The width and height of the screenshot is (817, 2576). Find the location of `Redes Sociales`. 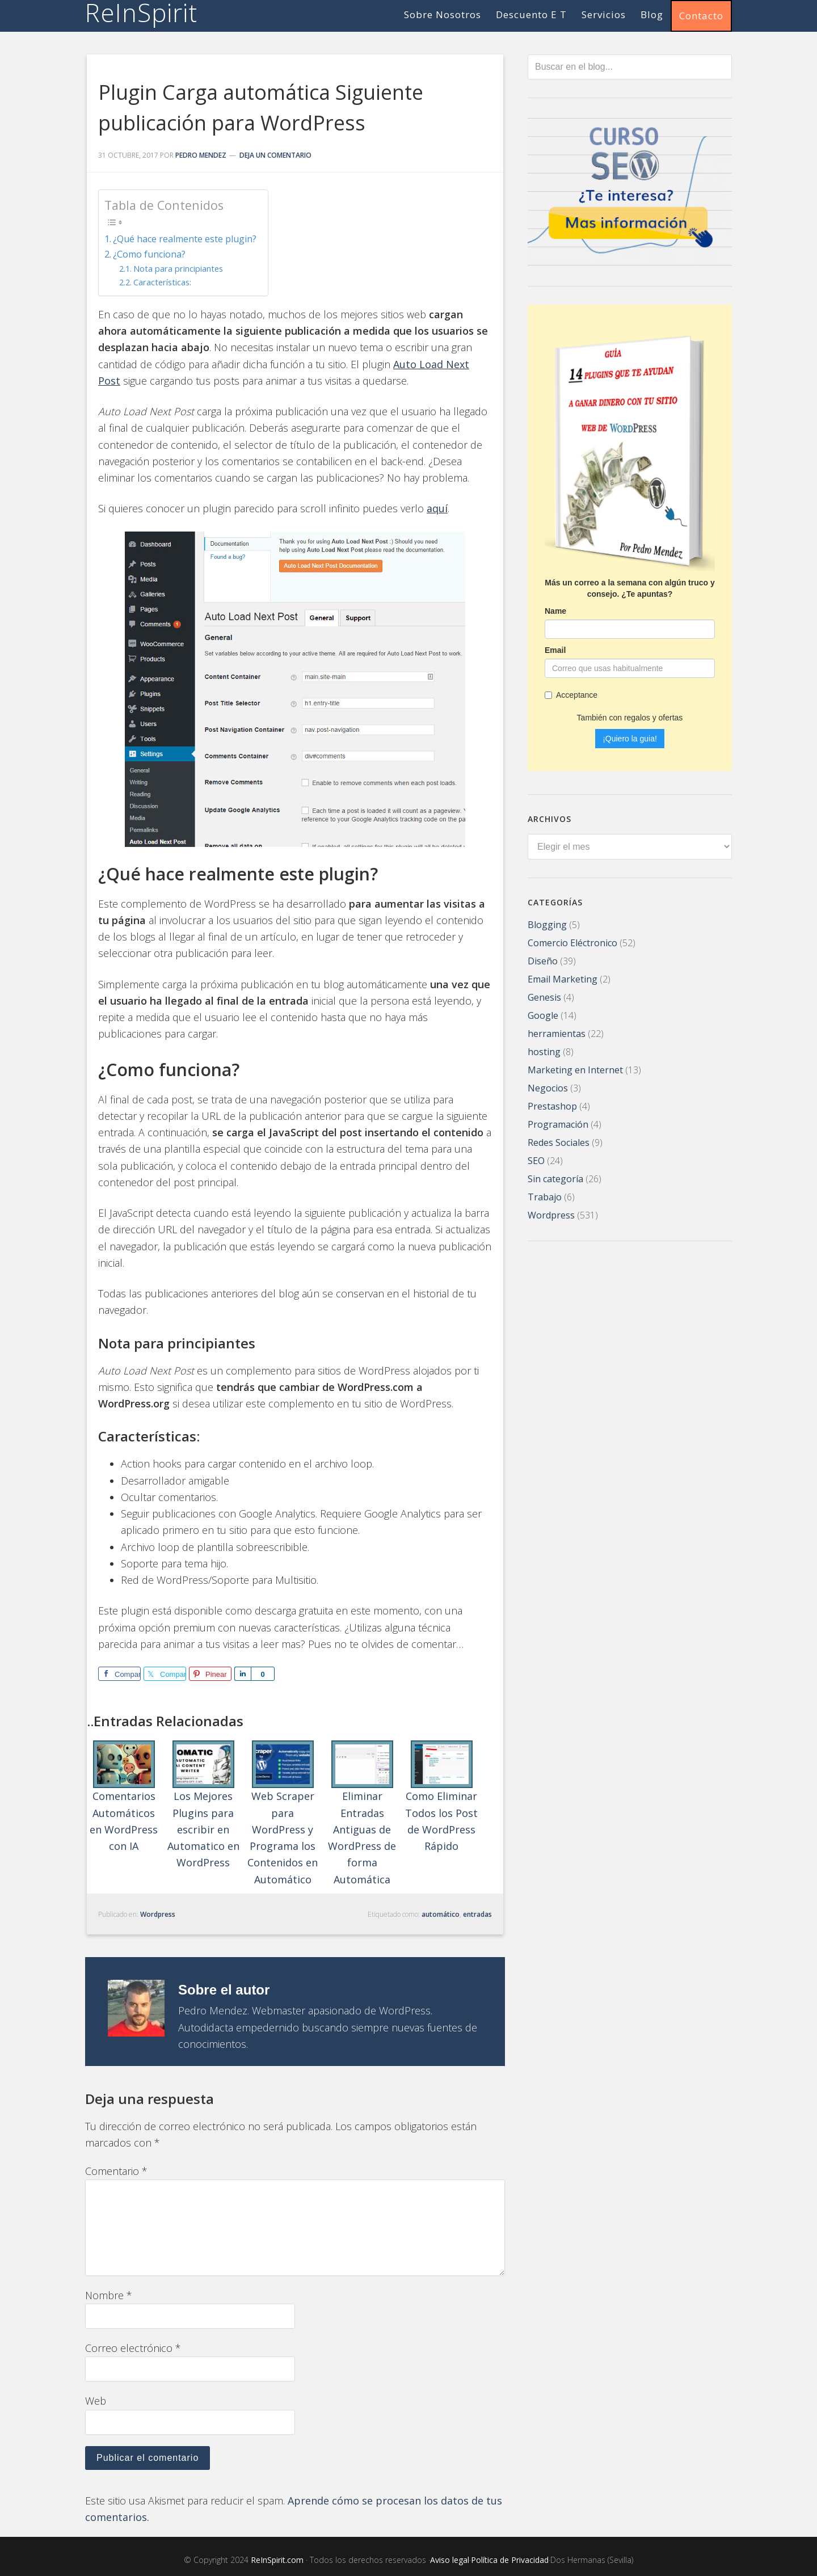

Redes Sociales is located at coordinates (558, 1141).